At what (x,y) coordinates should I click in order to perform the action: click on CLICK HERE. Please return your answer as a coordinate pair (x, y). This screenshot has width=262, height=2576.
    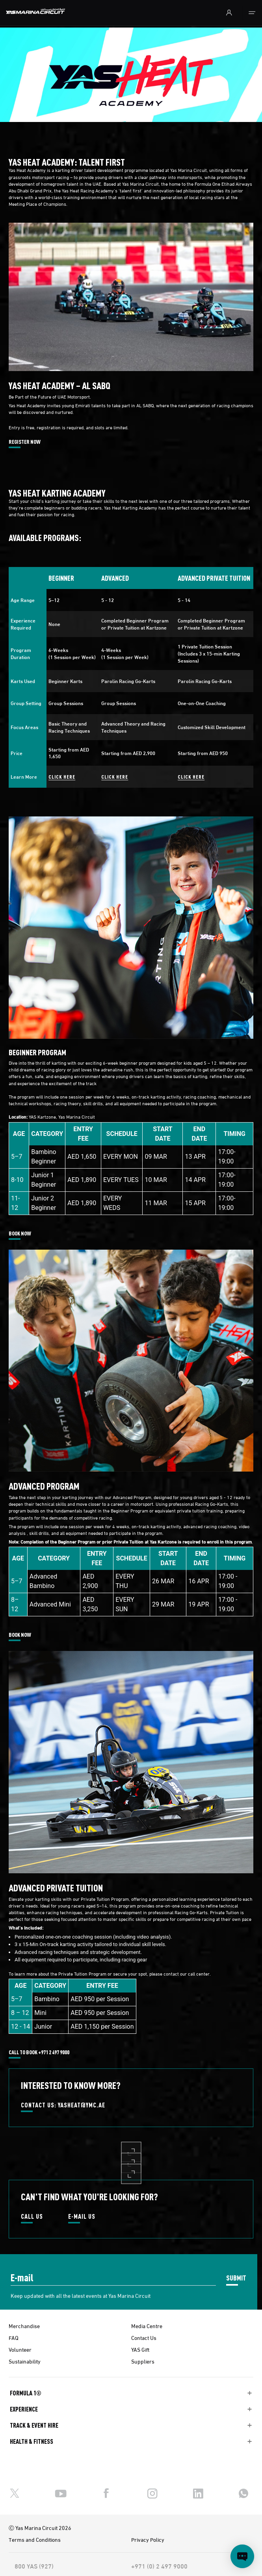
    Looking at the image, I should click on (61, 776).